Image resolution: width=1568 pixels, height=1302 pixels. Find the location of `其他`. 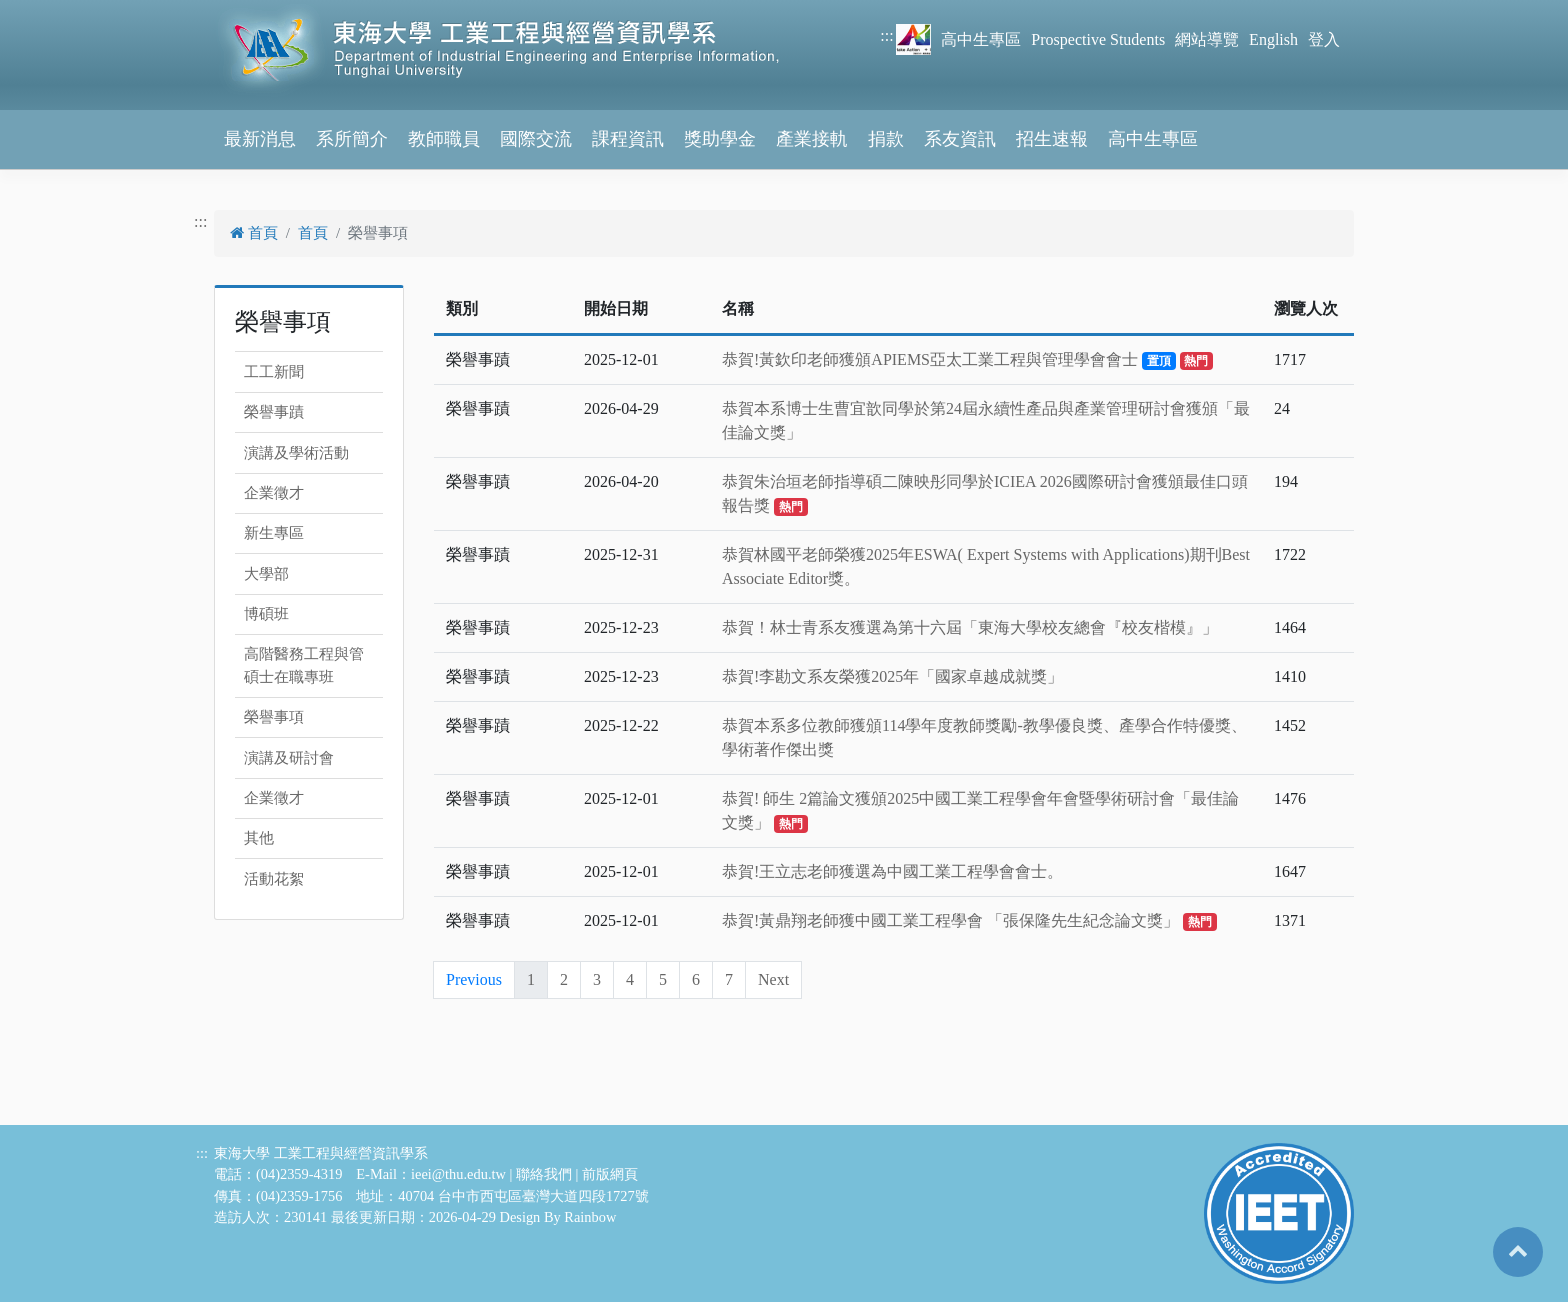

其他 is located at coordinates (259, 838).